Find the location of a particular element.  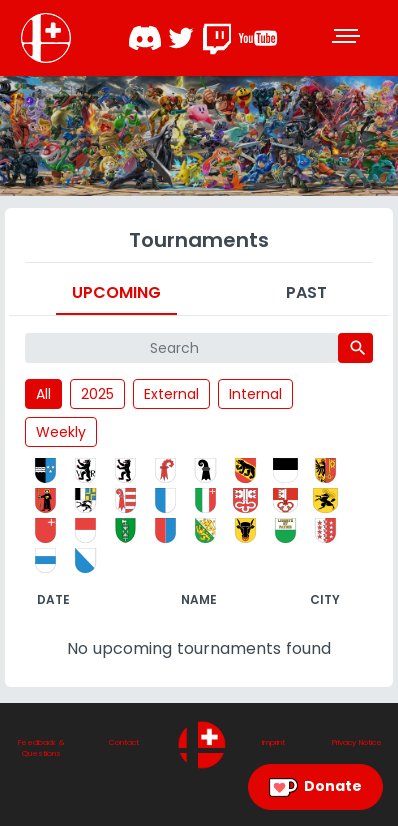

External is located at coordinates (171, 394).